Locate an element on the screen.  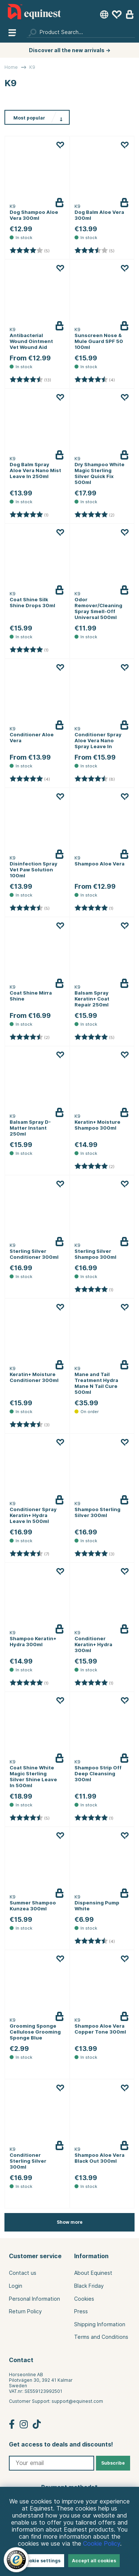
Cookies is located at coordinates (84, 2299).